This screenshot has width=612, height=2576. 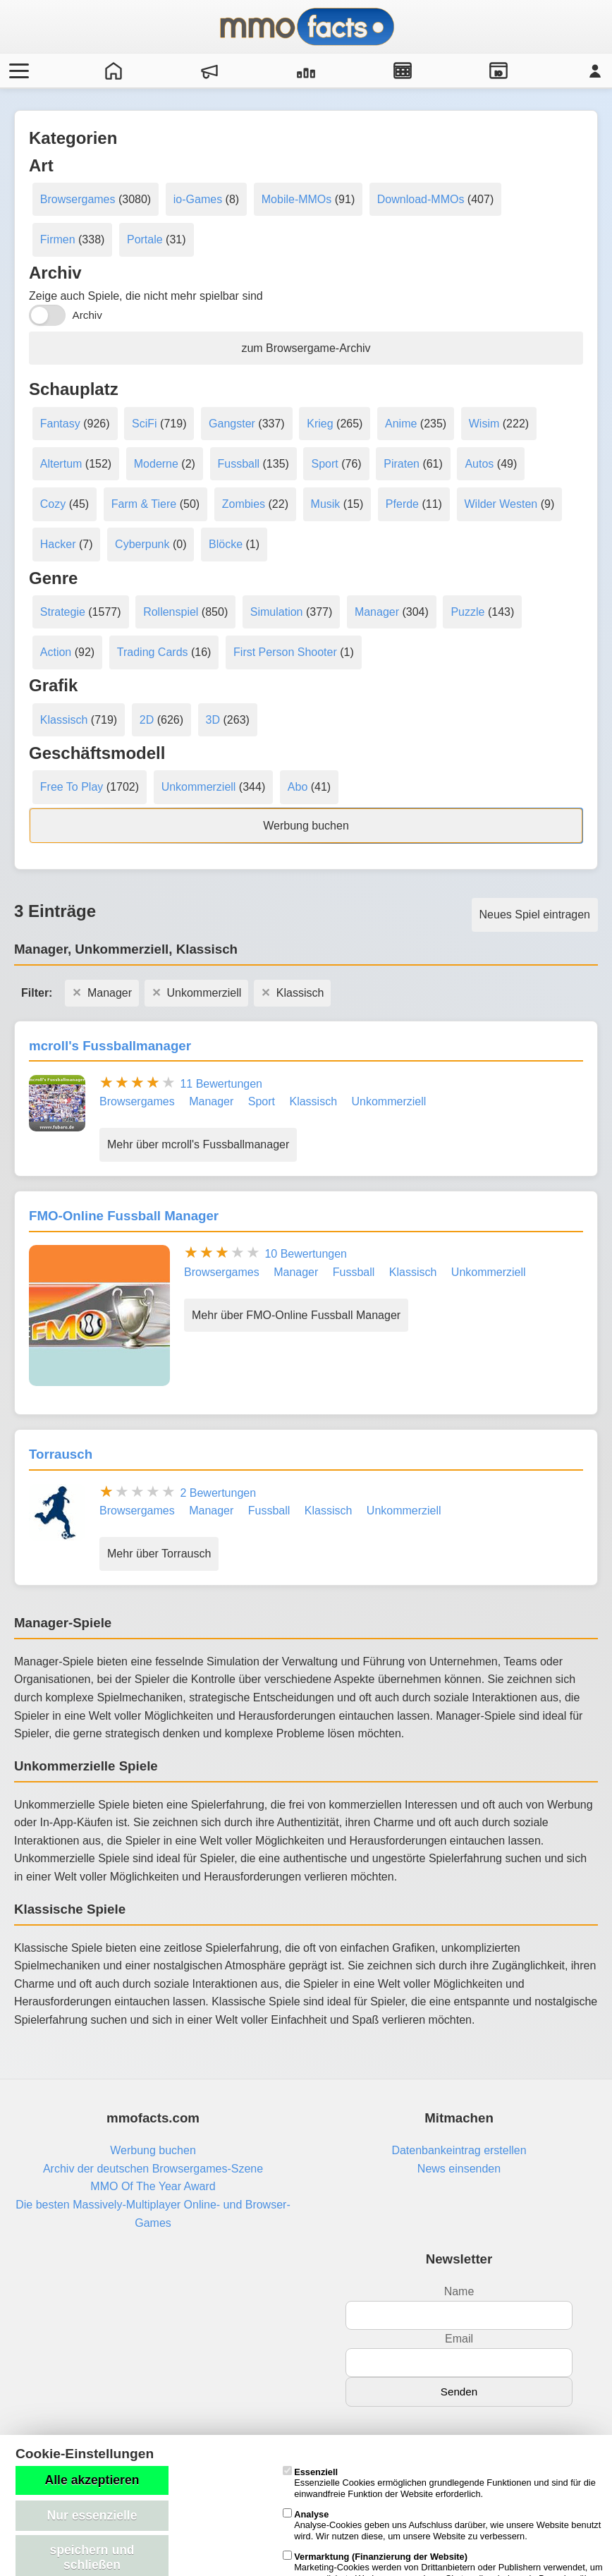 I want to click on Neues Spiel eintragen, so click(x=534, y=915).